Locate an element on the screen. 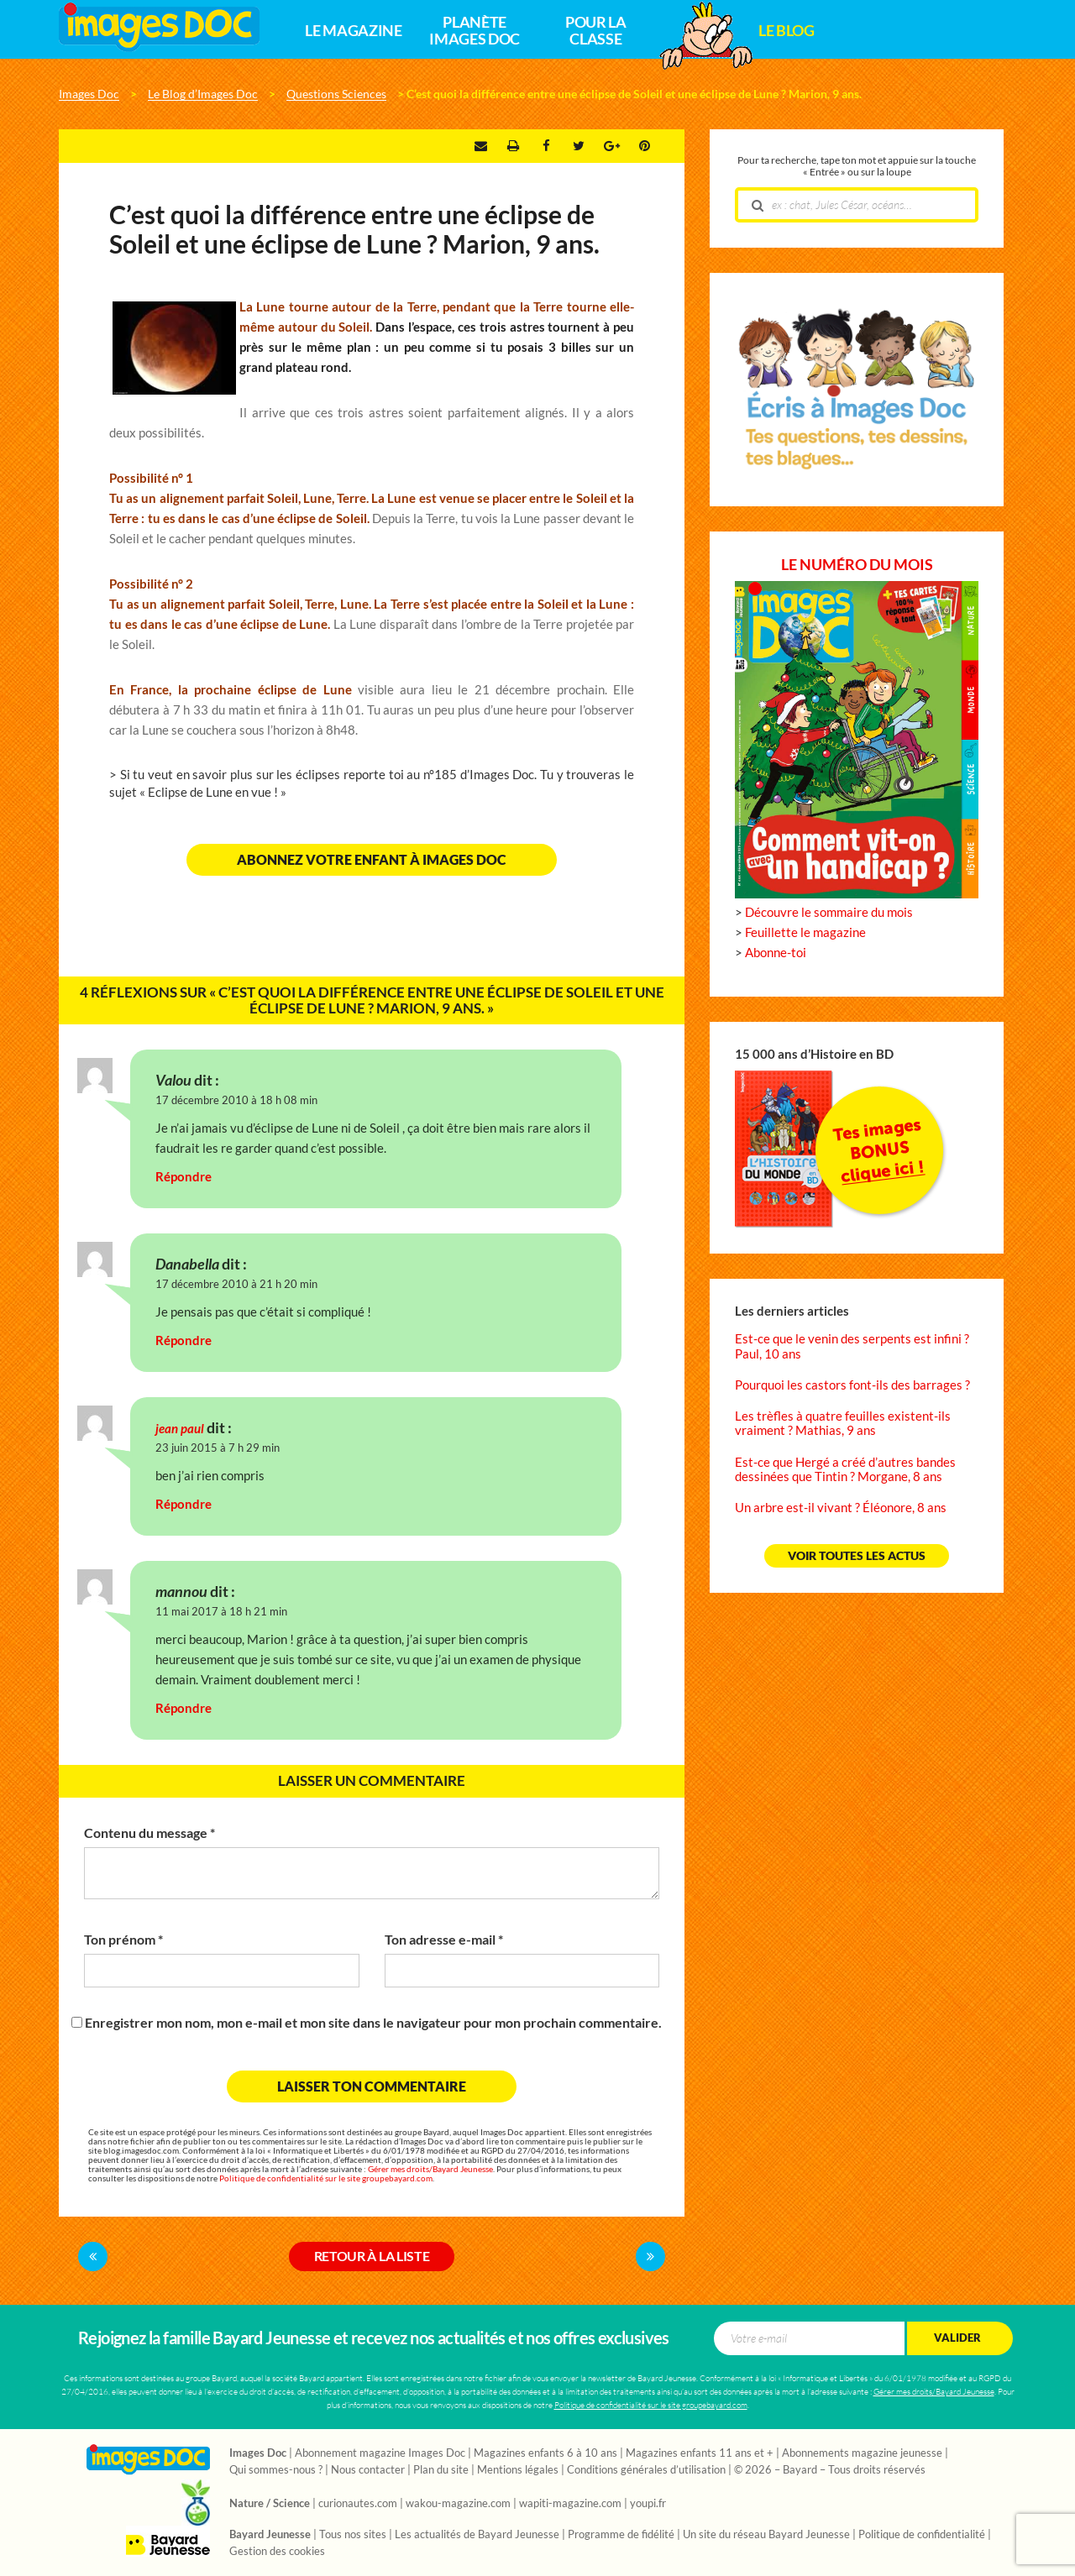 This screenshot has width=1075, height=2576. Planète Images Doc is located at coordinates (474, 31).